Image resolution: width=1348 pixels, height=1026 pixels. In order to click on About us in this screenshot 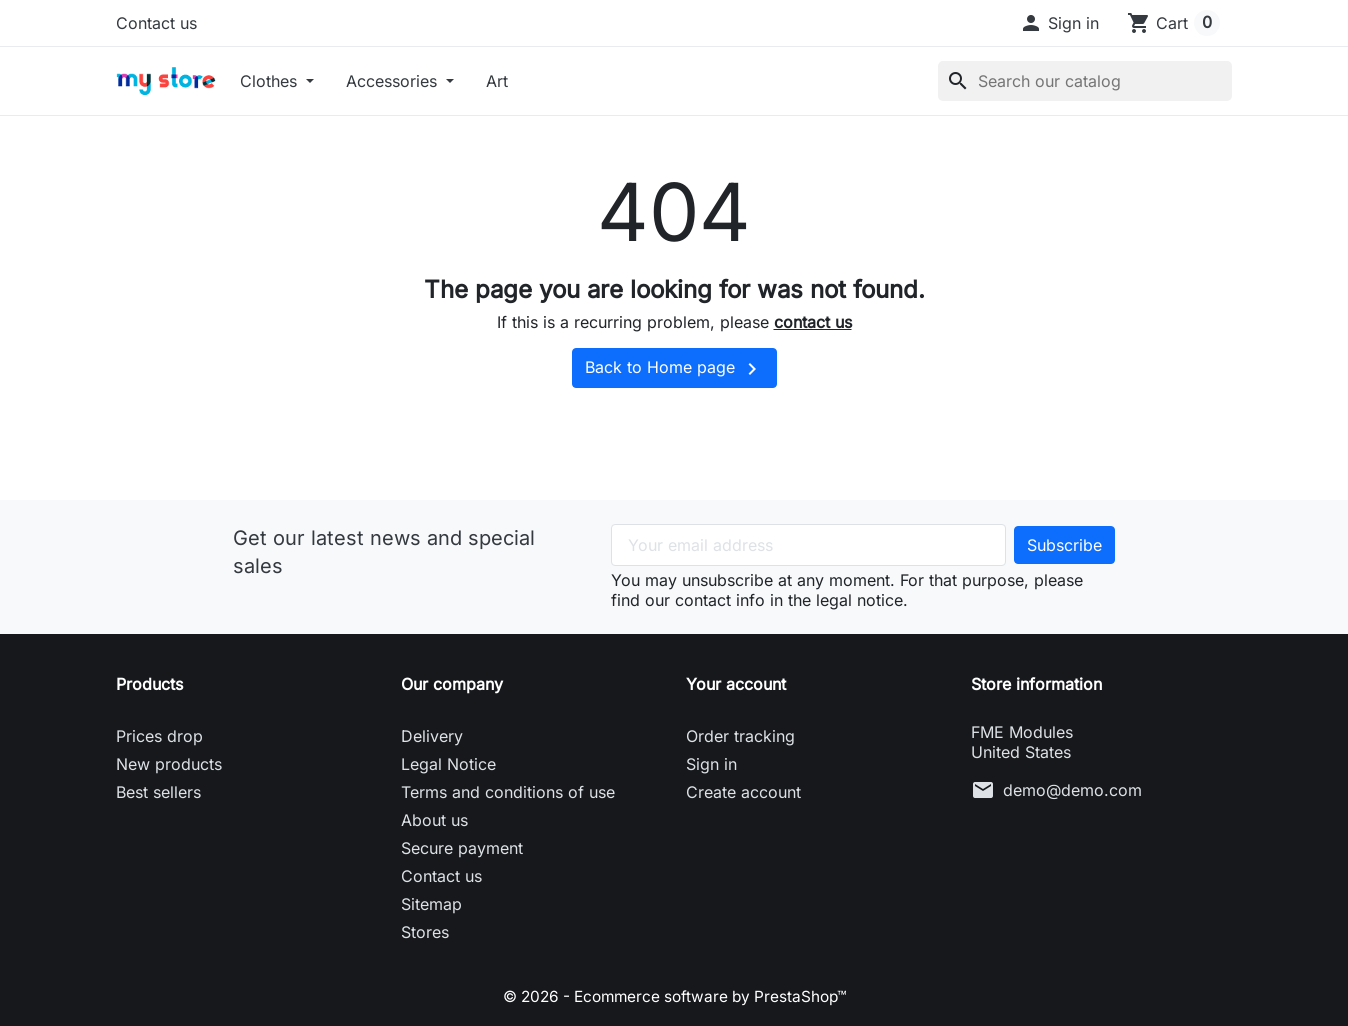, I will do `click(434, 820)`.